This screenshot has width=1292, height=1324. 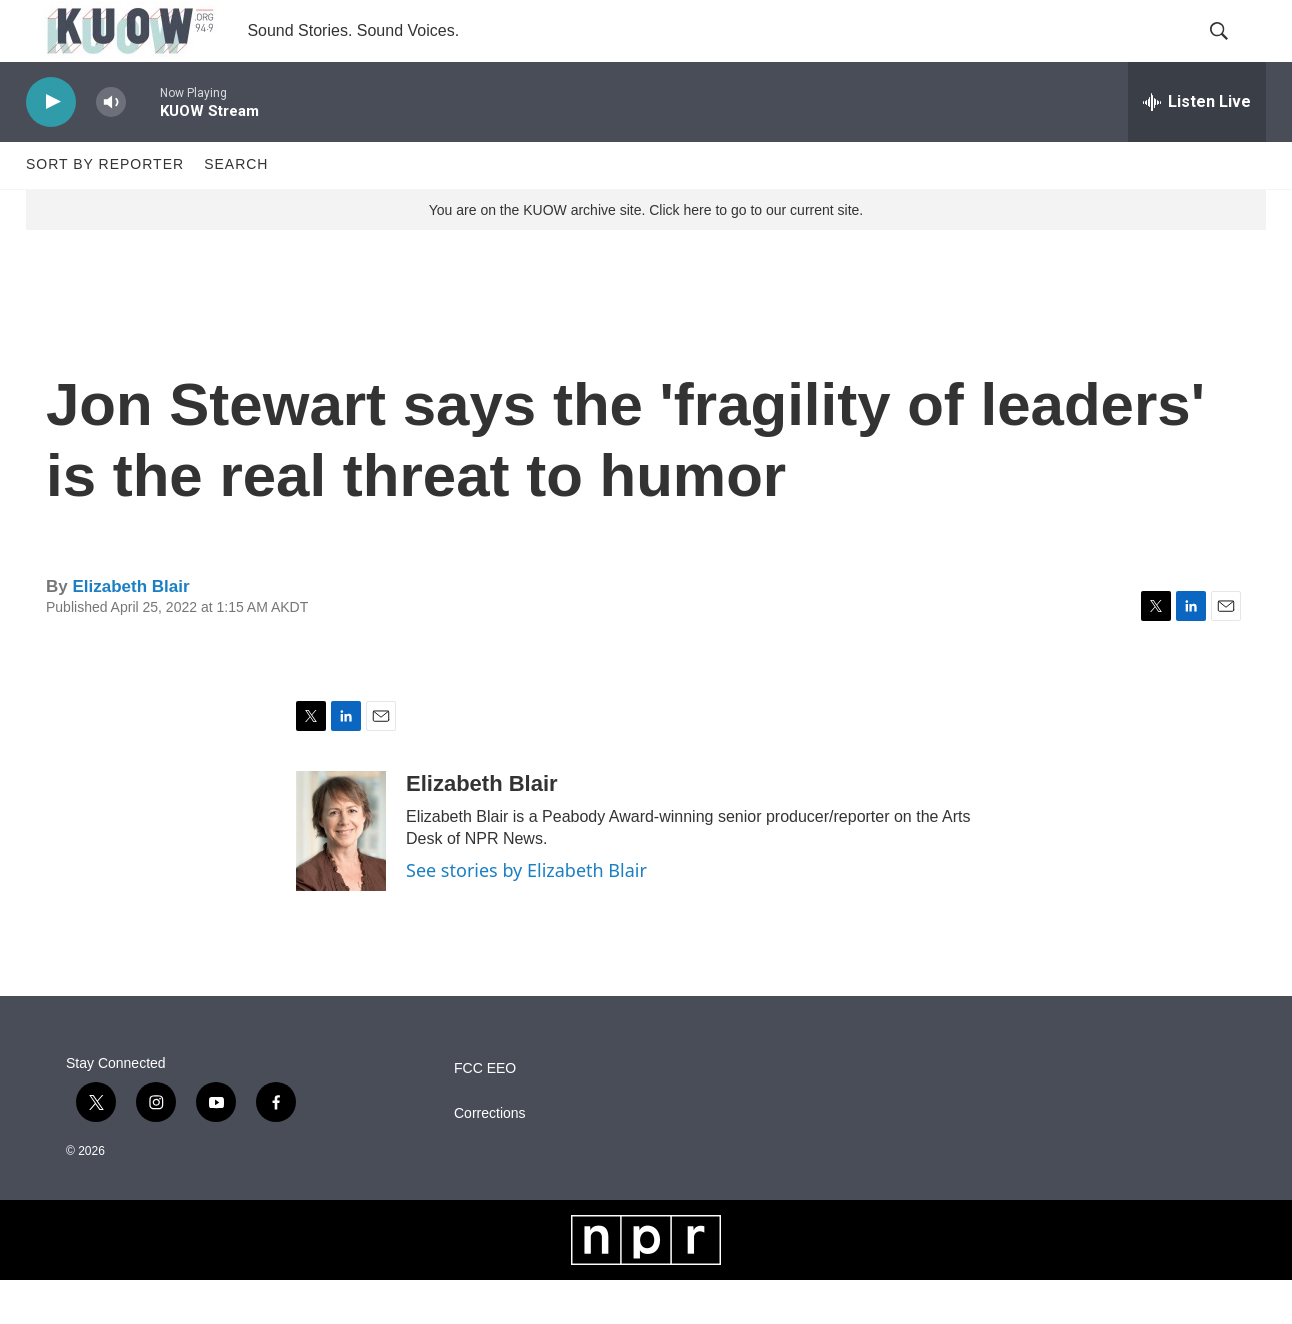 What do you see at coordinates (485, 1112) in the screenshot?
I see `FCC EEO` at bounding box center [485, 1112].